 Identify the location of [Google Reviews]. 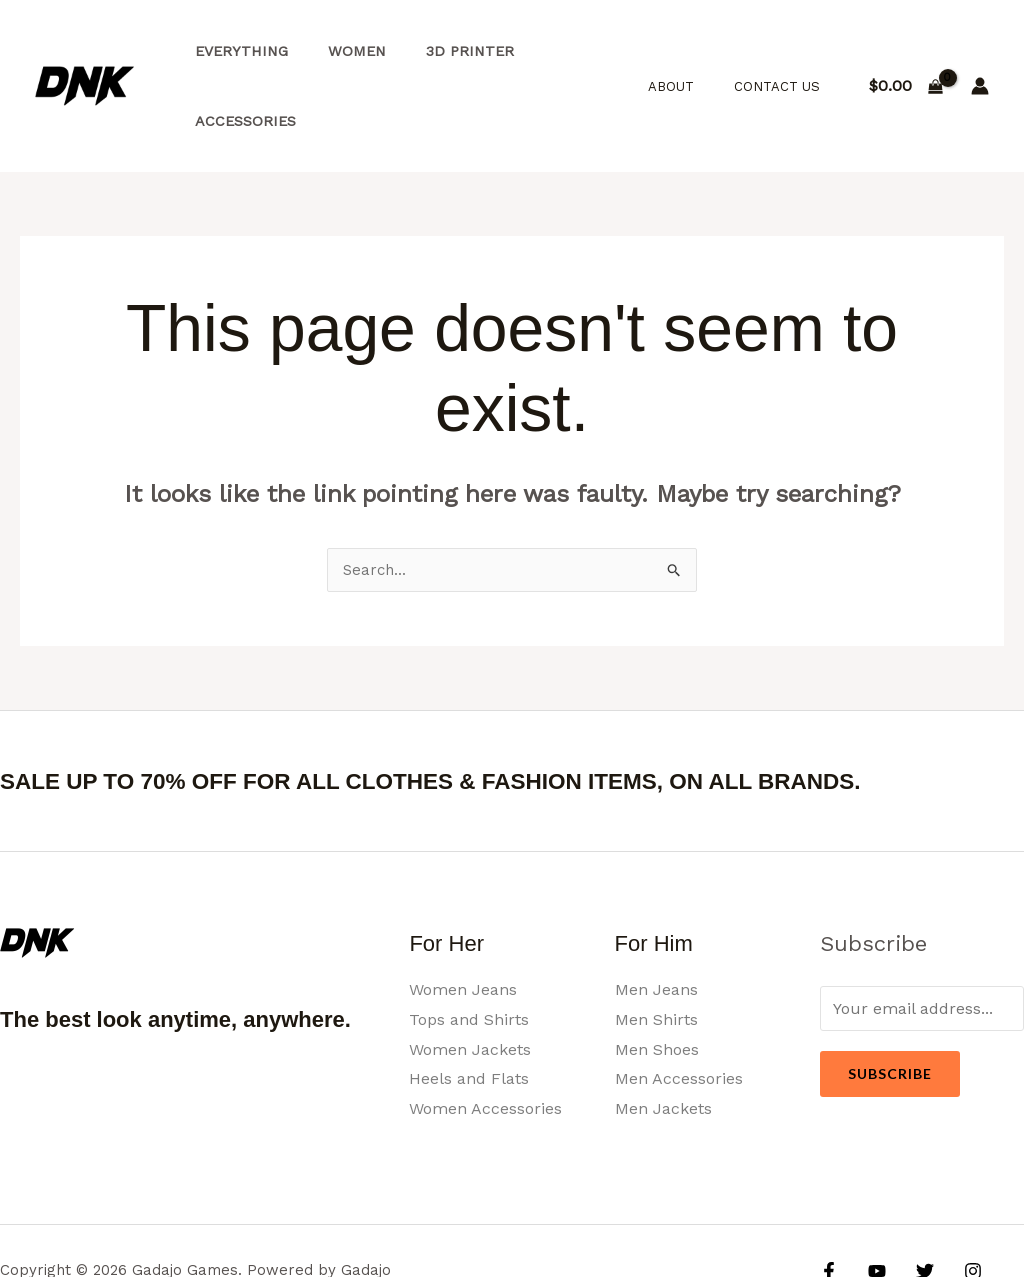
(1001, 1203).